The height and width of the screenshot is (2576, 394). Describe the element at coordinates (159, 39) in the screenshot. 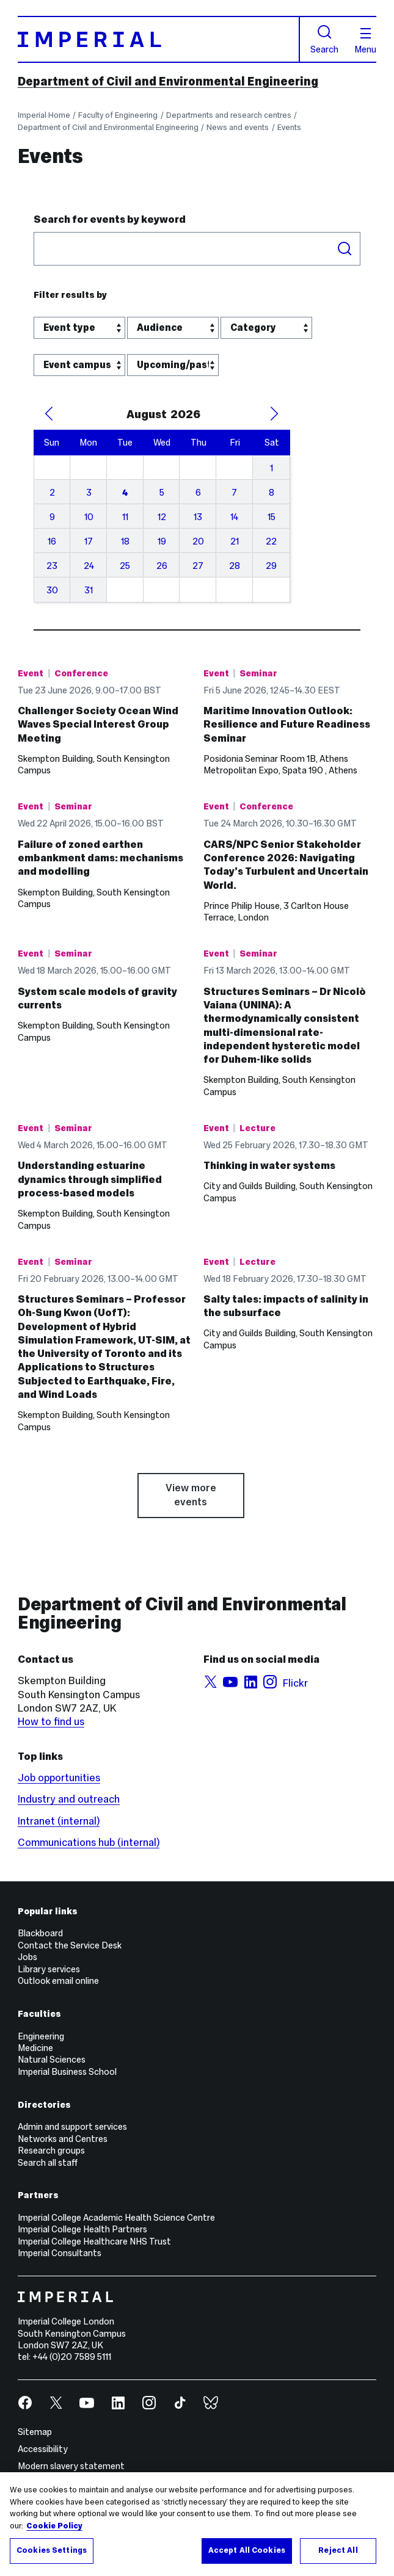

I see `[Homepage]` at that location.